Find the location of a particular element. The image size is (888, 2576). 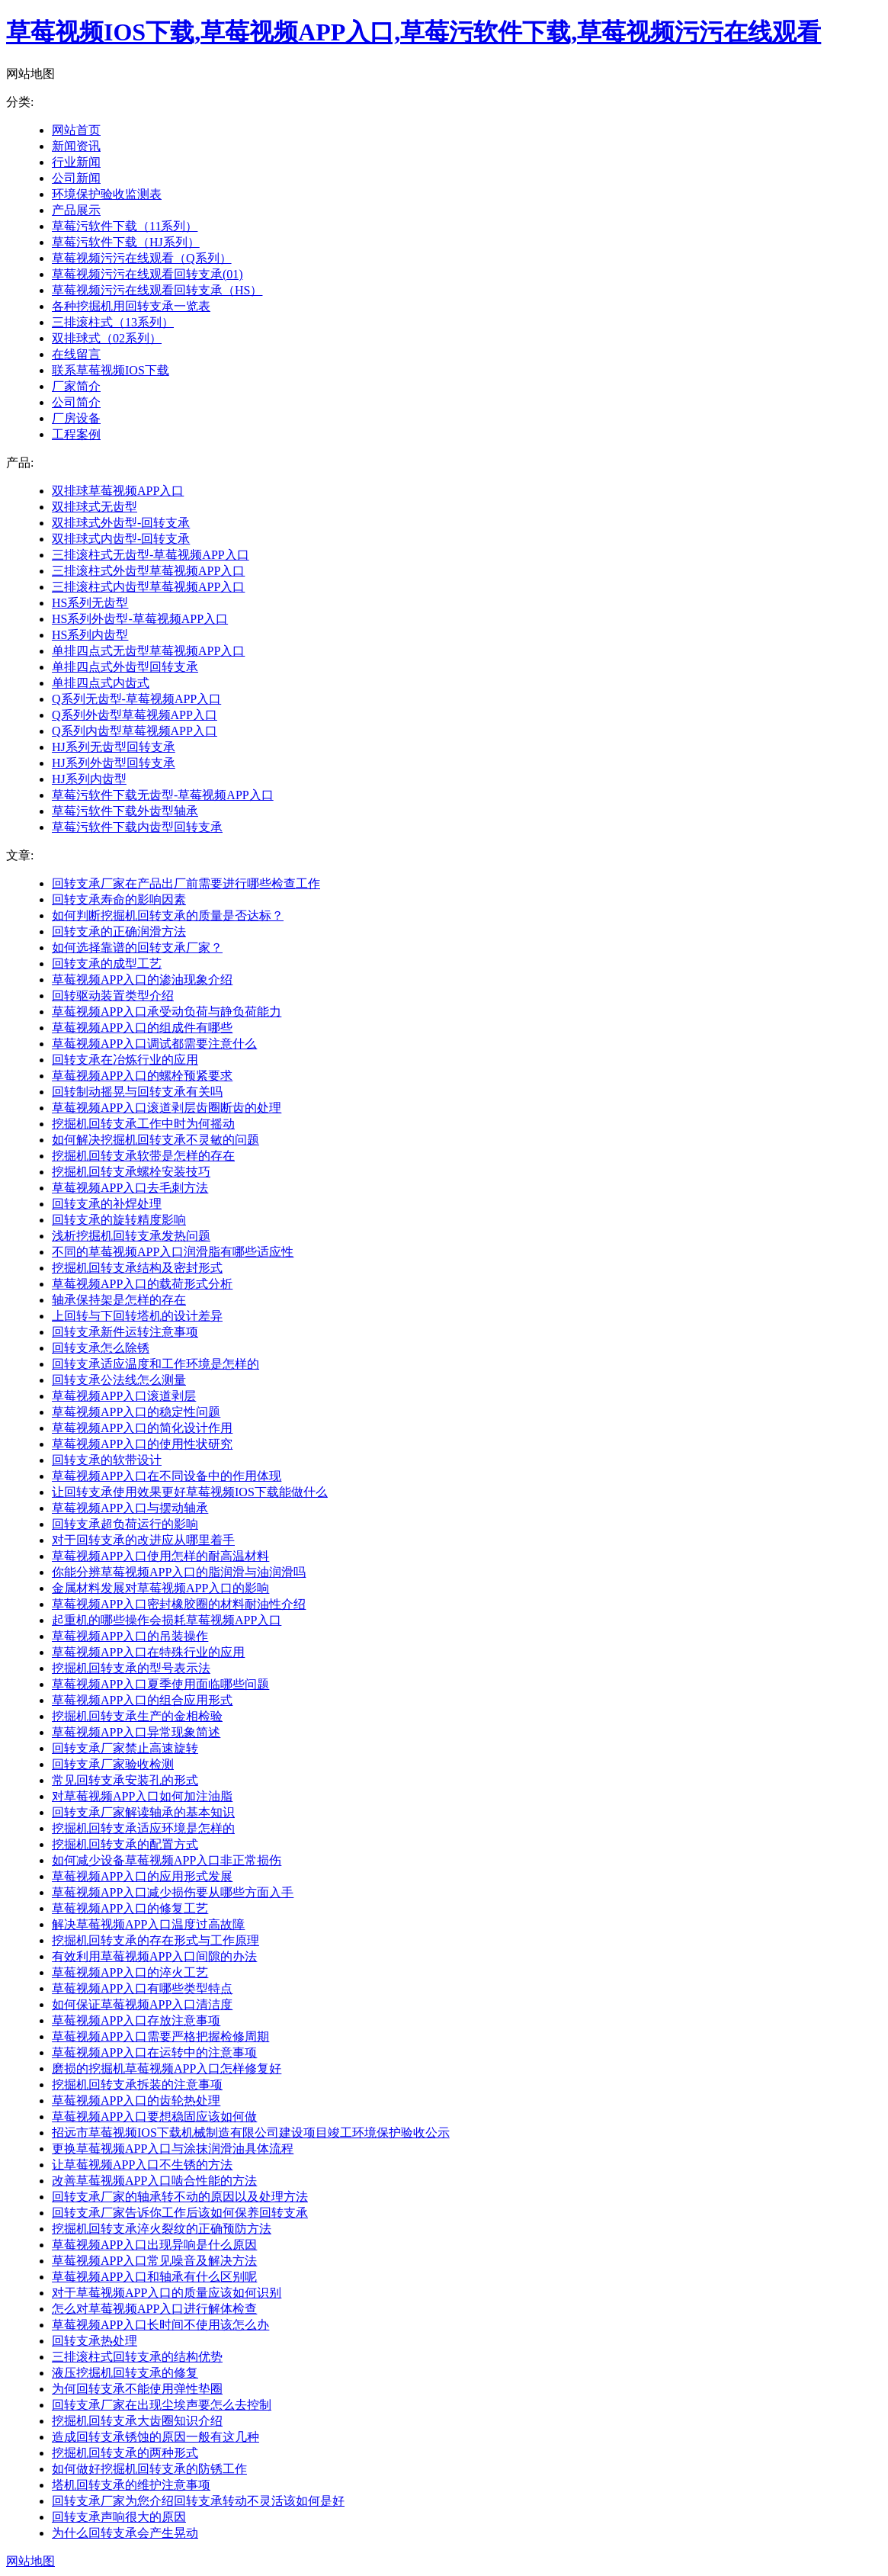

如何判断挖掘机回转支承的质量是否达标？ is located at coordinates (168, 915).